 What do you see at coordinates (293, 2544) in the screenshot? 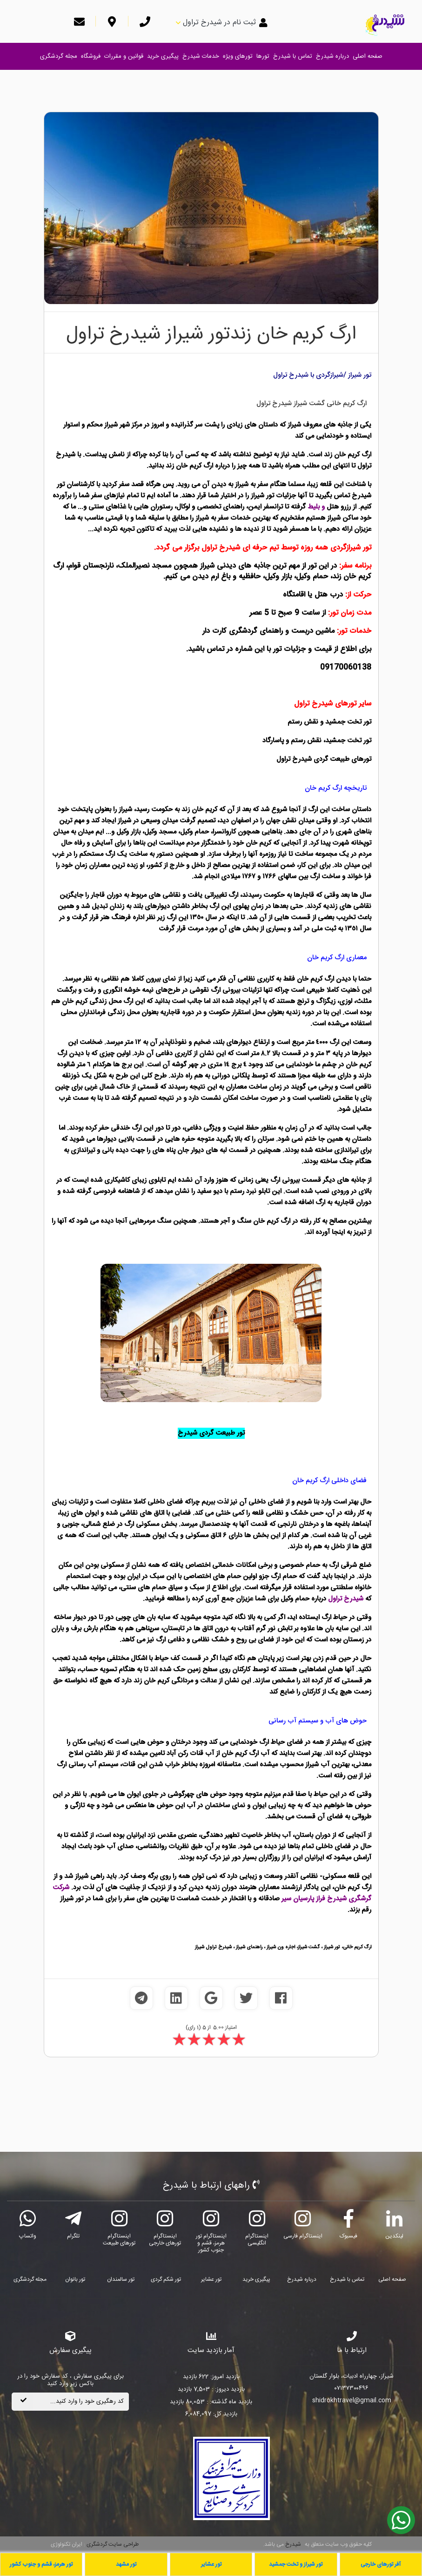
I see `شیدرخ` at bounding box center [293, 2544].